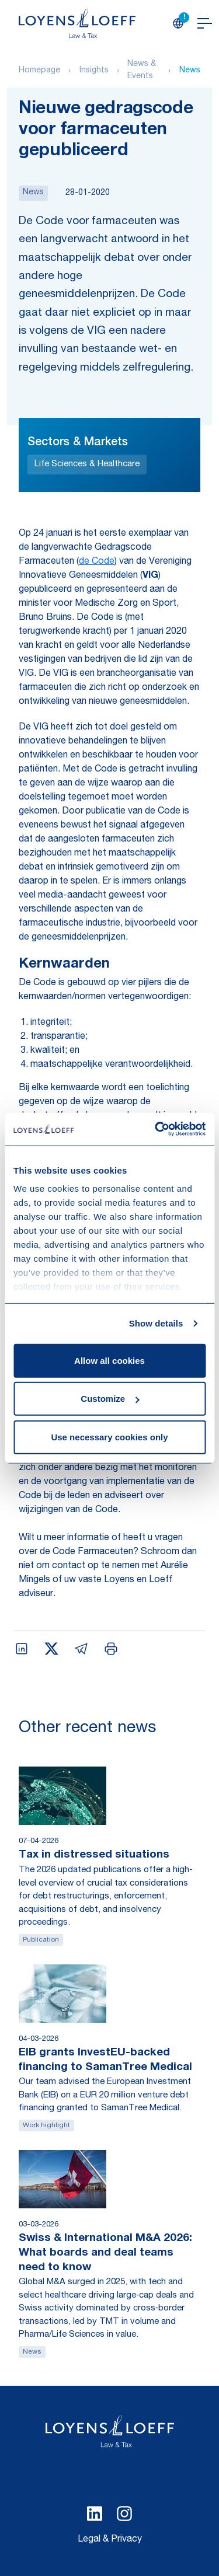  Describe the element at coordinates (189, 71) in the screenshot. I see `News` at that location.